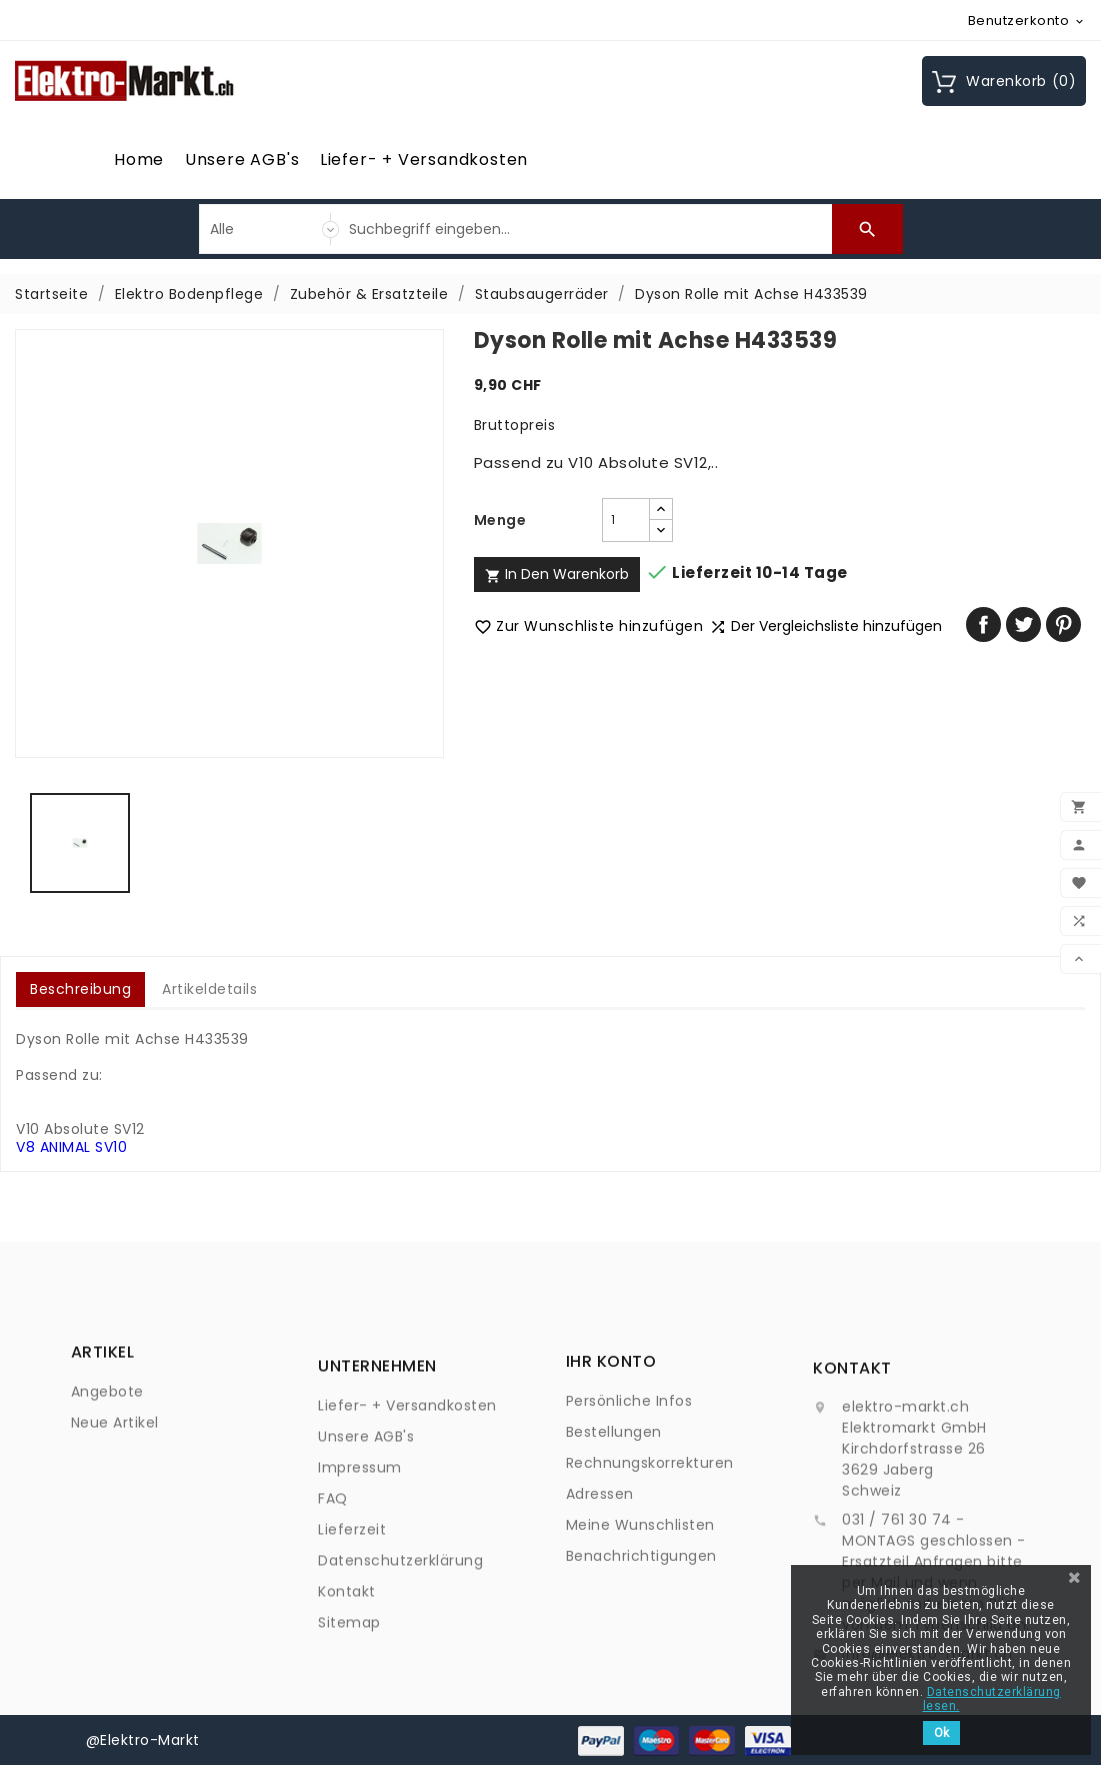  Describe the element at coordinates (352, 1656) in the screenshot. I see `Lieferzeit` at that location.